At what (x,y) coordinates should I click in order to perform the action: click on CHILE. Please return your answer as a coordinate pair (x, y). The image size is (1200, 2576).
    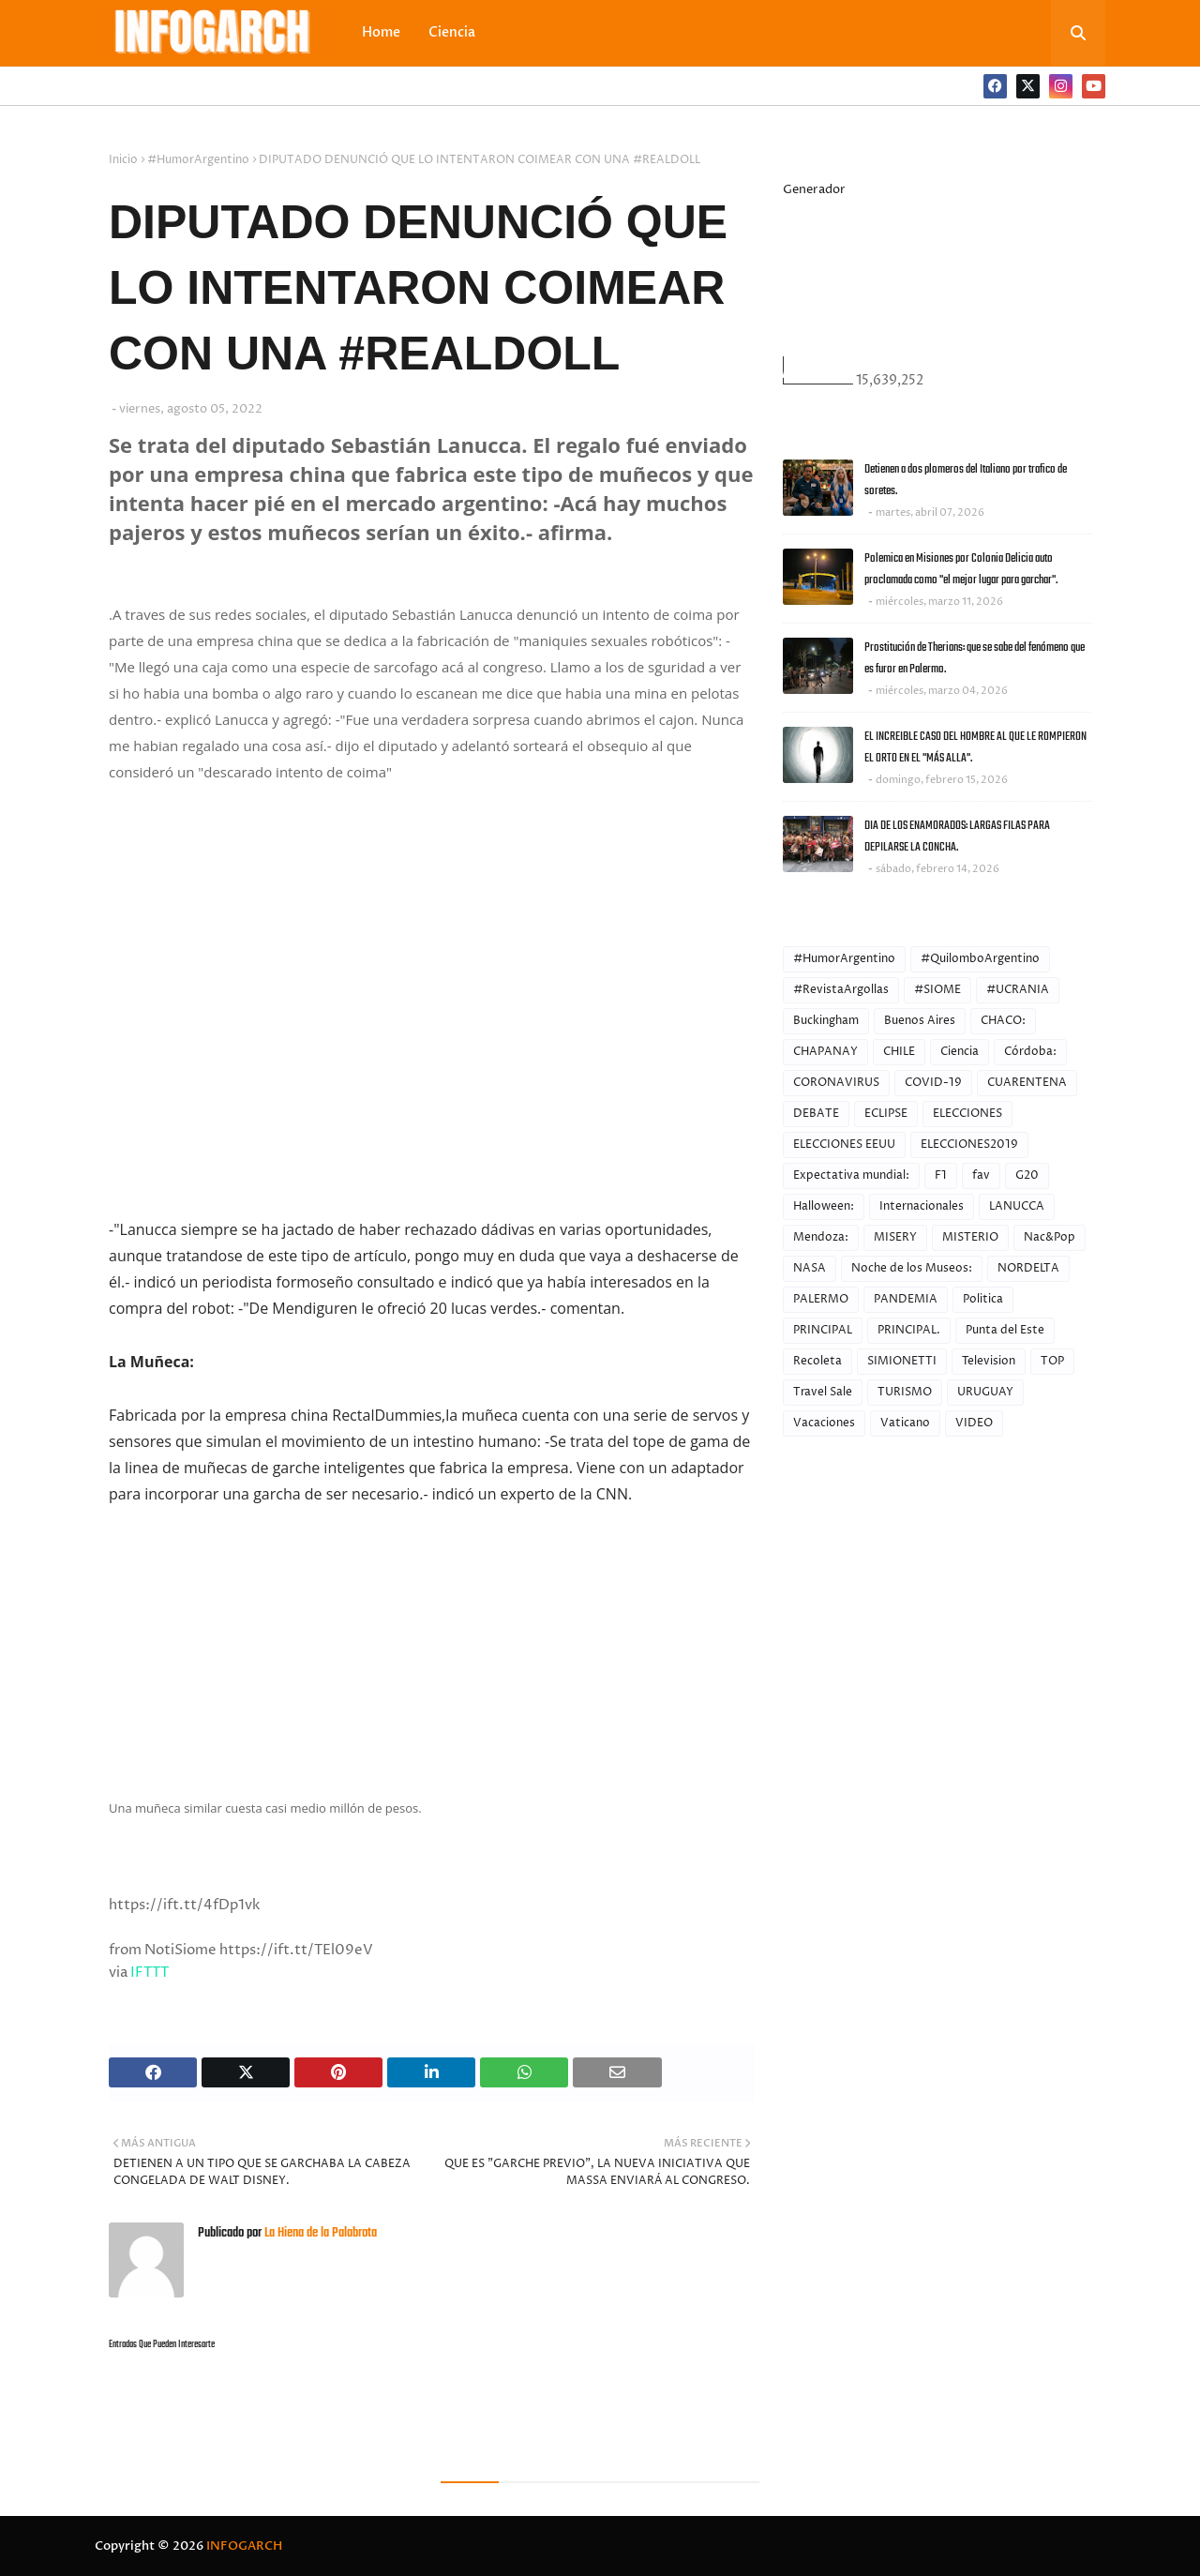
    Looking at the image, I should click on (899, 1052).